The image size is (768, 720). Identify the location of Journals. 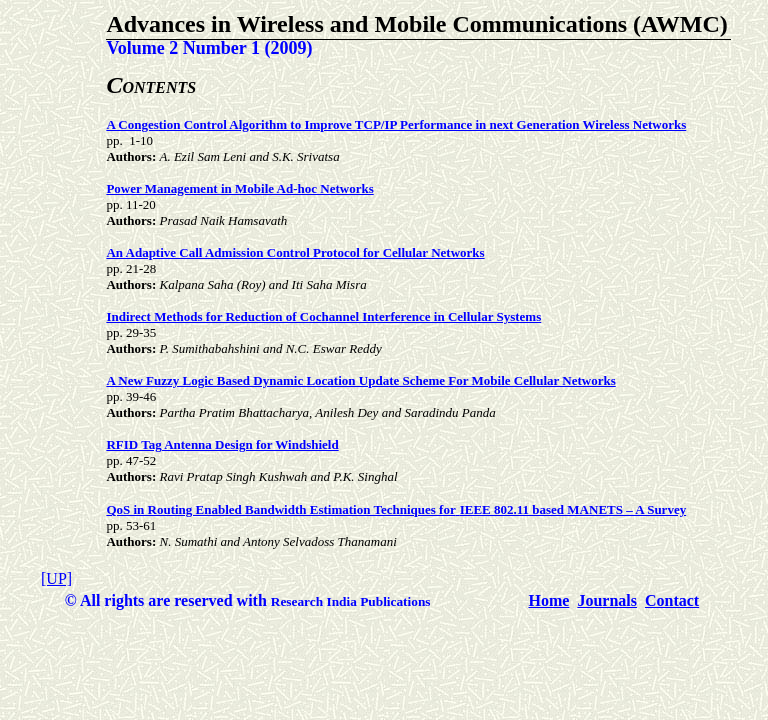
(607, 600).